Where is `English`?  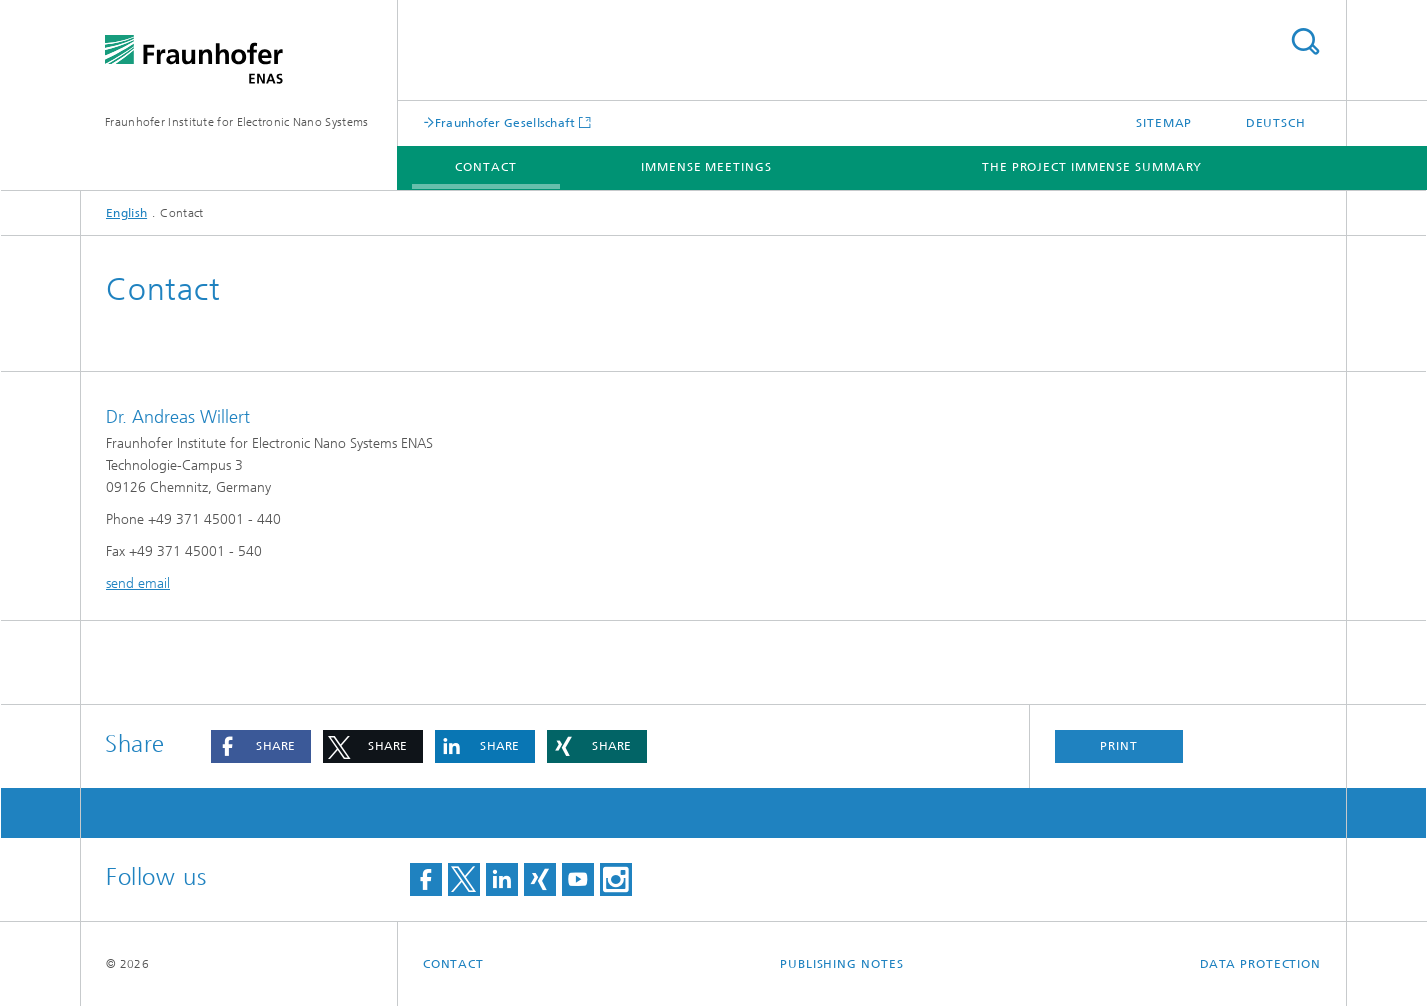 English is located at coordinates (126, 213).